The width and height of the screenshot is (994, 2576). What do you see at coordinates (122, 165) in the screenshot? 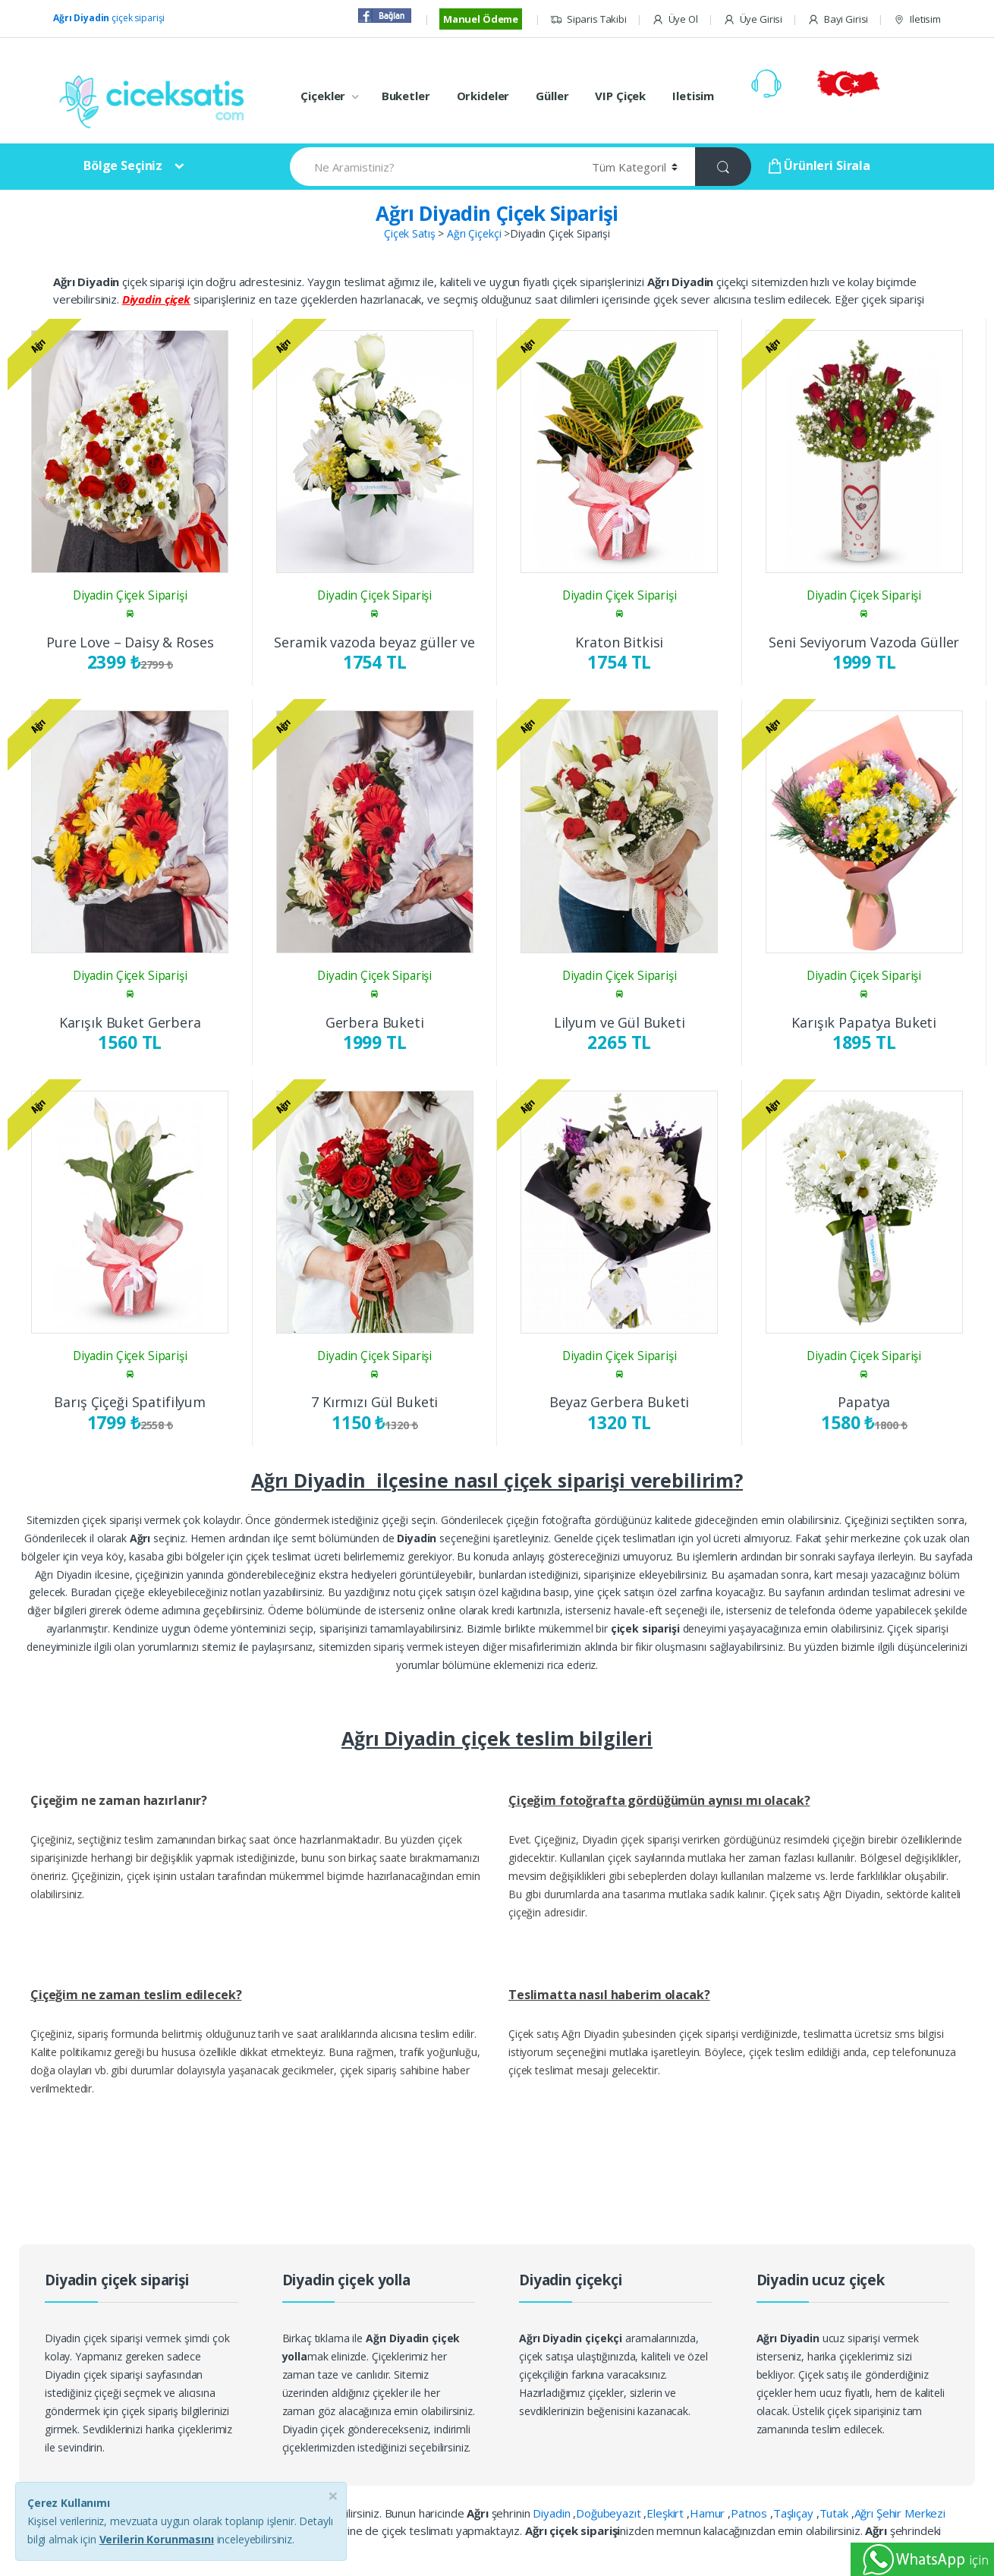
I see `Bölge Seçiniz` at bounding box center [122, 165].